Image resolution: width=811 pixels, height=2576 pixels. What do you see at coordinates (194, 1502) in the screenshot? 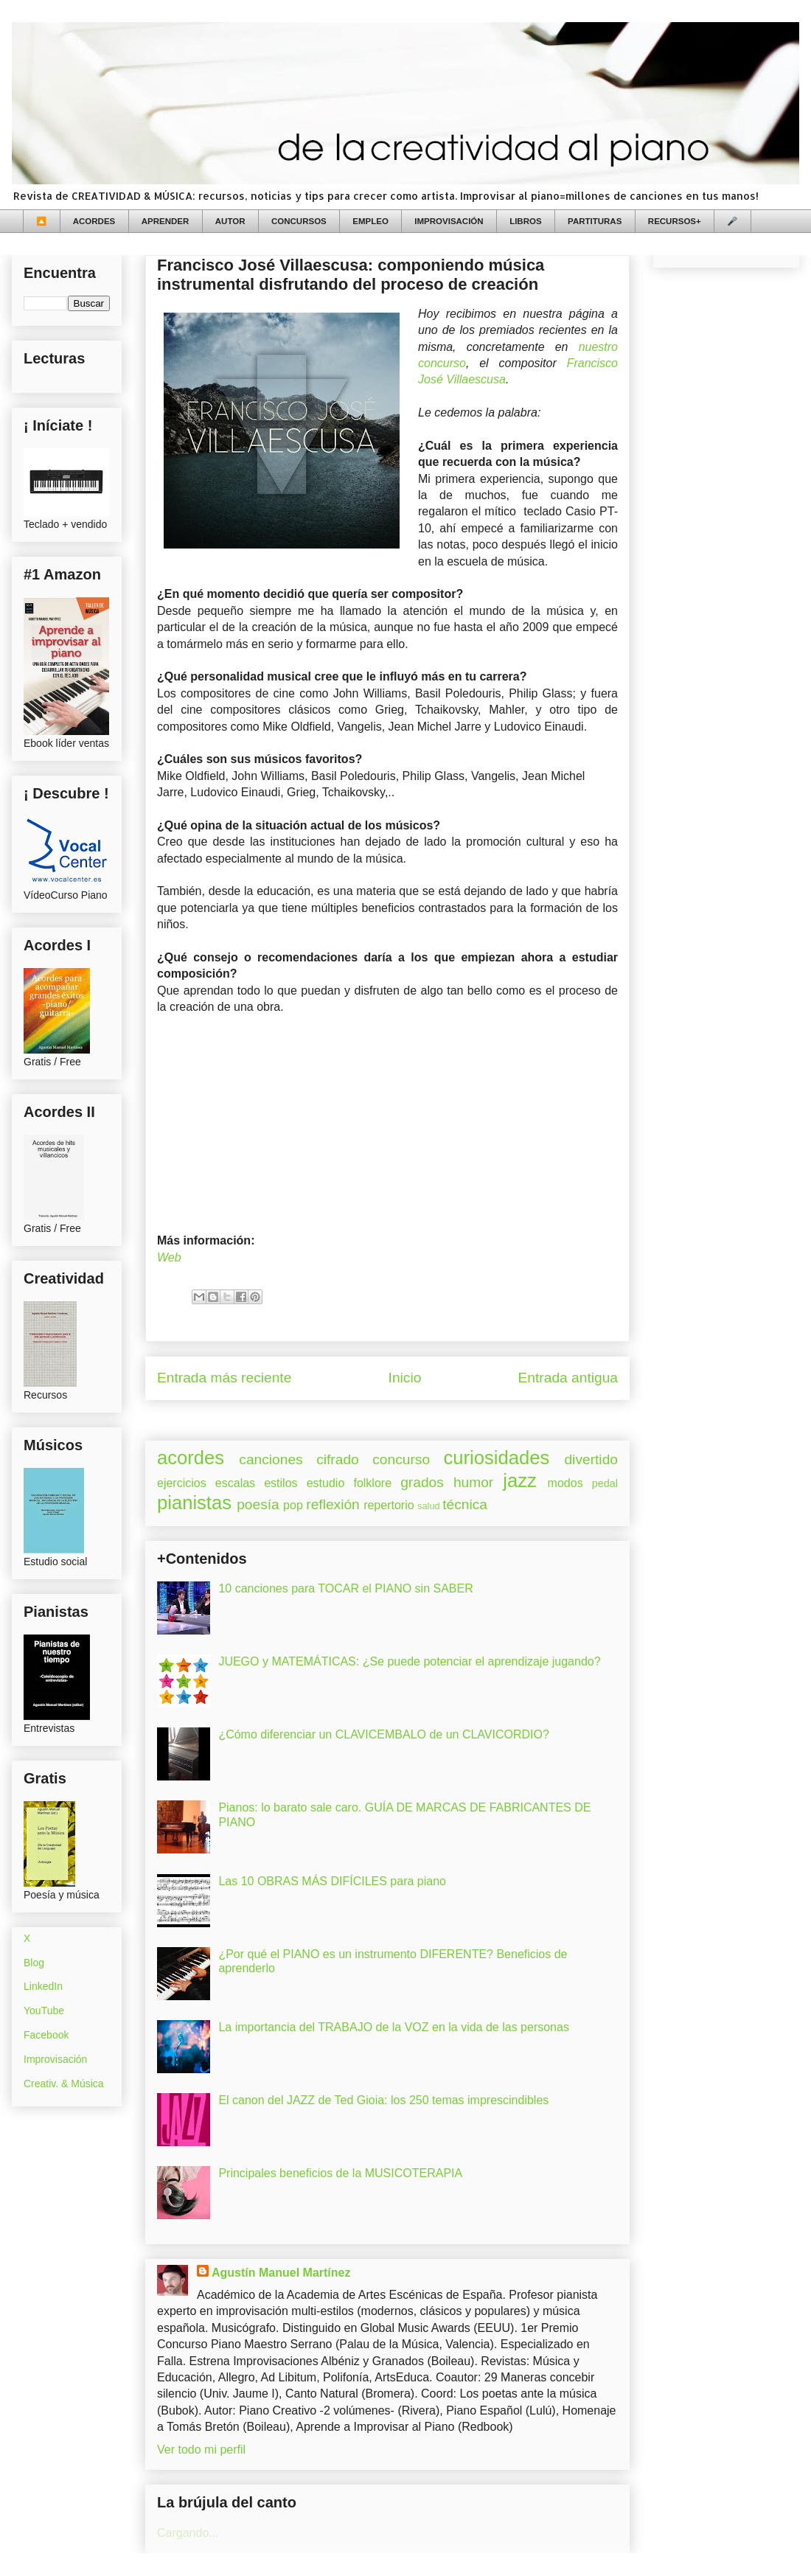
I see `pianistas` at bounding box center [194, 1502].